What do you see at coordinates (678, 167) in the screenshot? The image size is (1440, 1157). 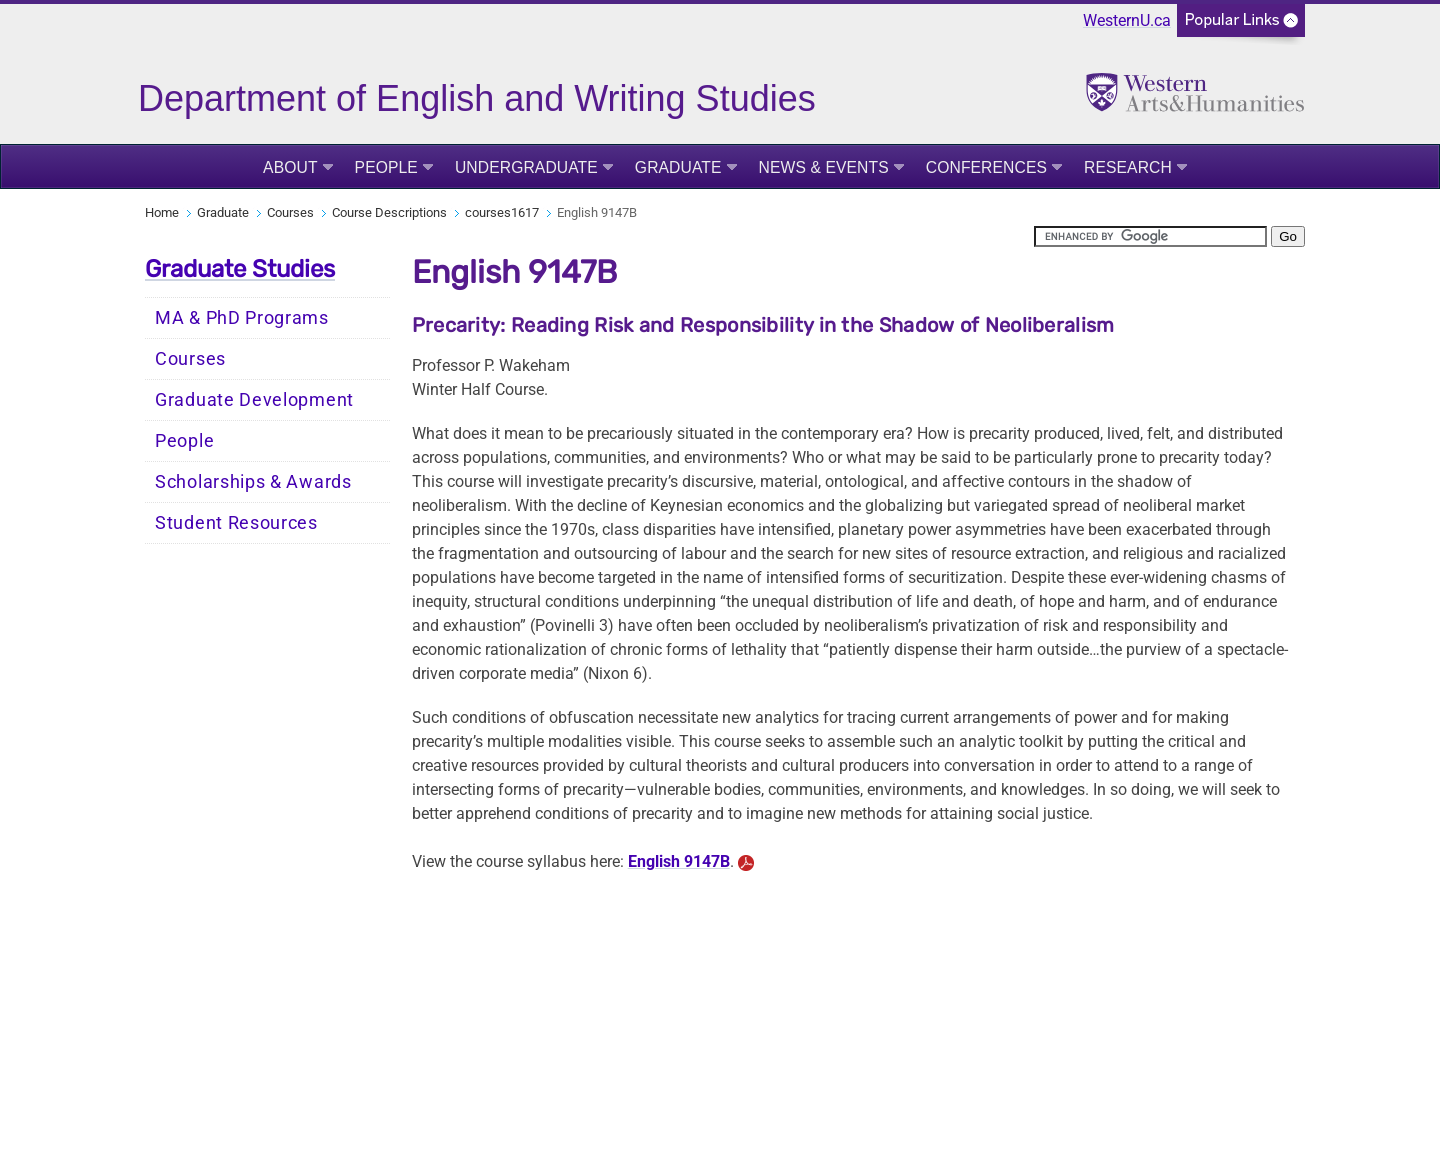 I see `Graduate` at bounding box center [678, 167].